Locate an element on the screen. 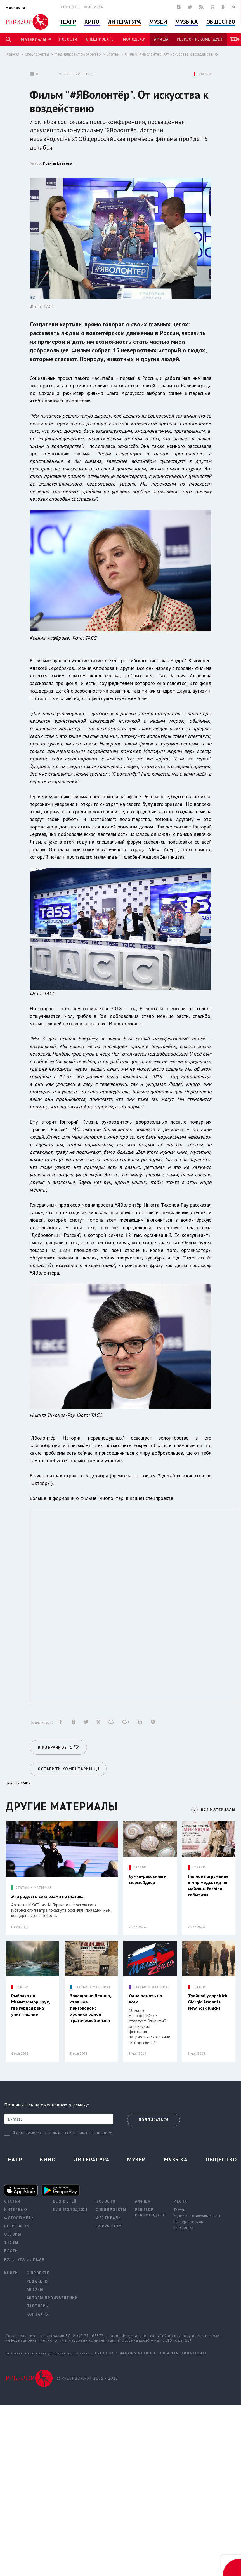  © «РЕВИЗОР.РУ» 2015 - 2026 is located at coordinates (90, 2378).